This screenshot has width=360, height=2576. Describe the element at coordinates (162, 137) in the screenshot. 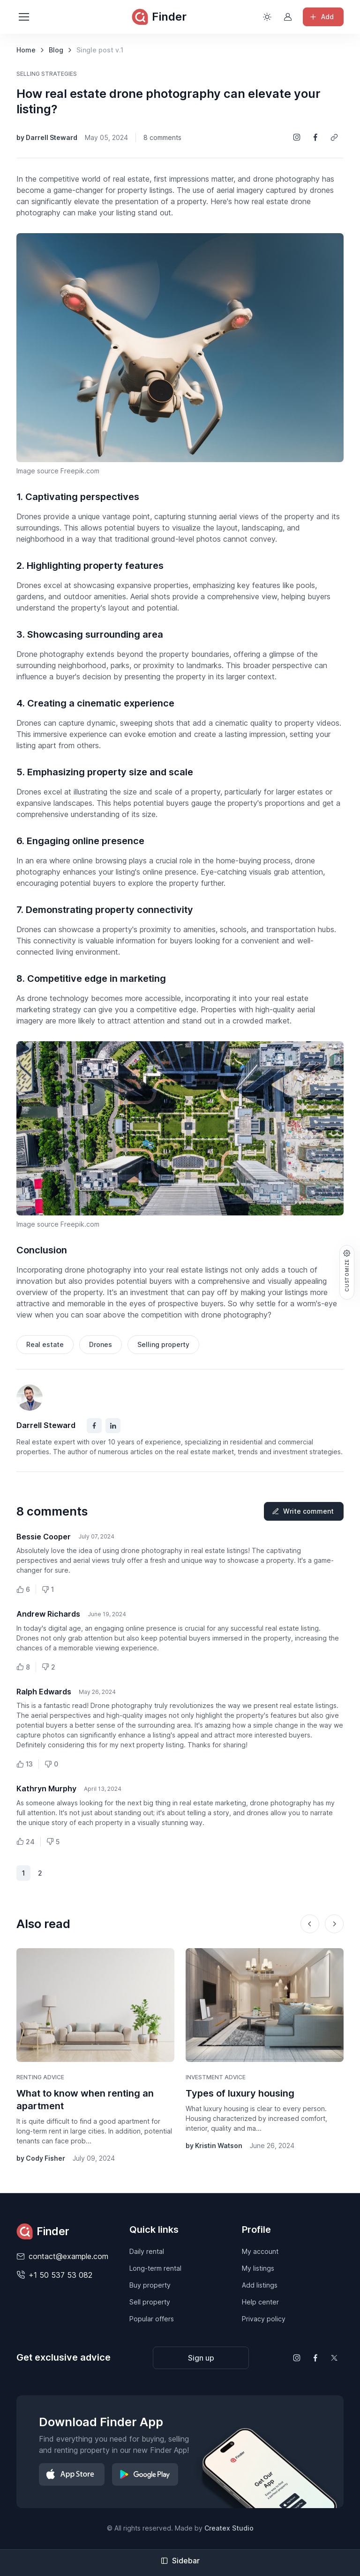

I see `8 comments` at that location.